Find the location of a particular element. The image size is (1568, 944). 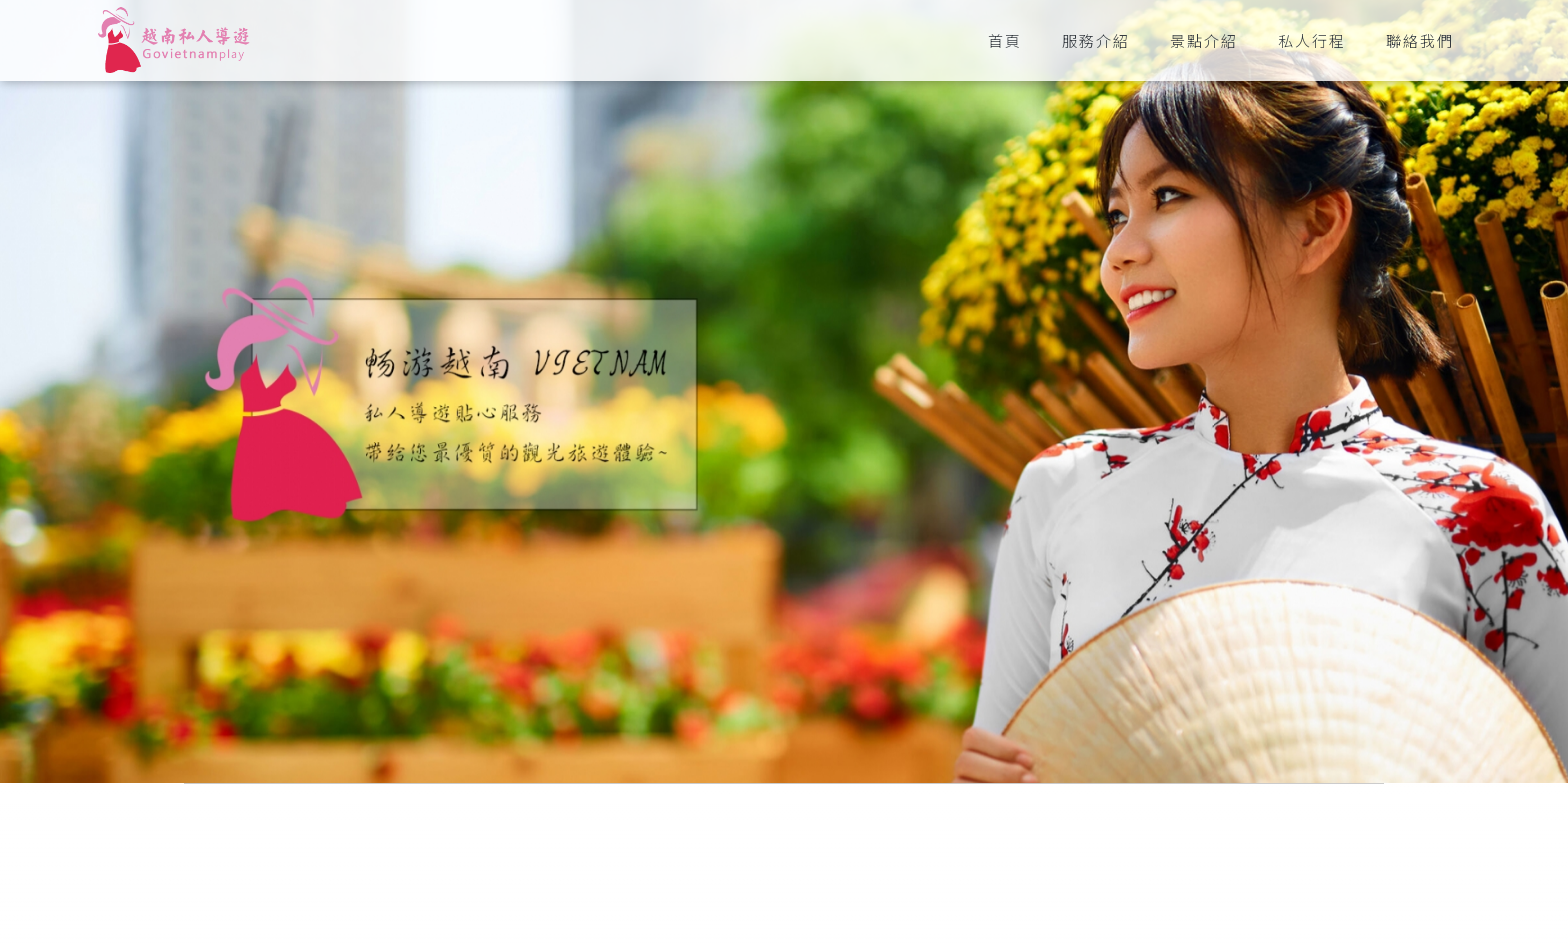

聯絡我們 is located at coordinates (1420, 40).